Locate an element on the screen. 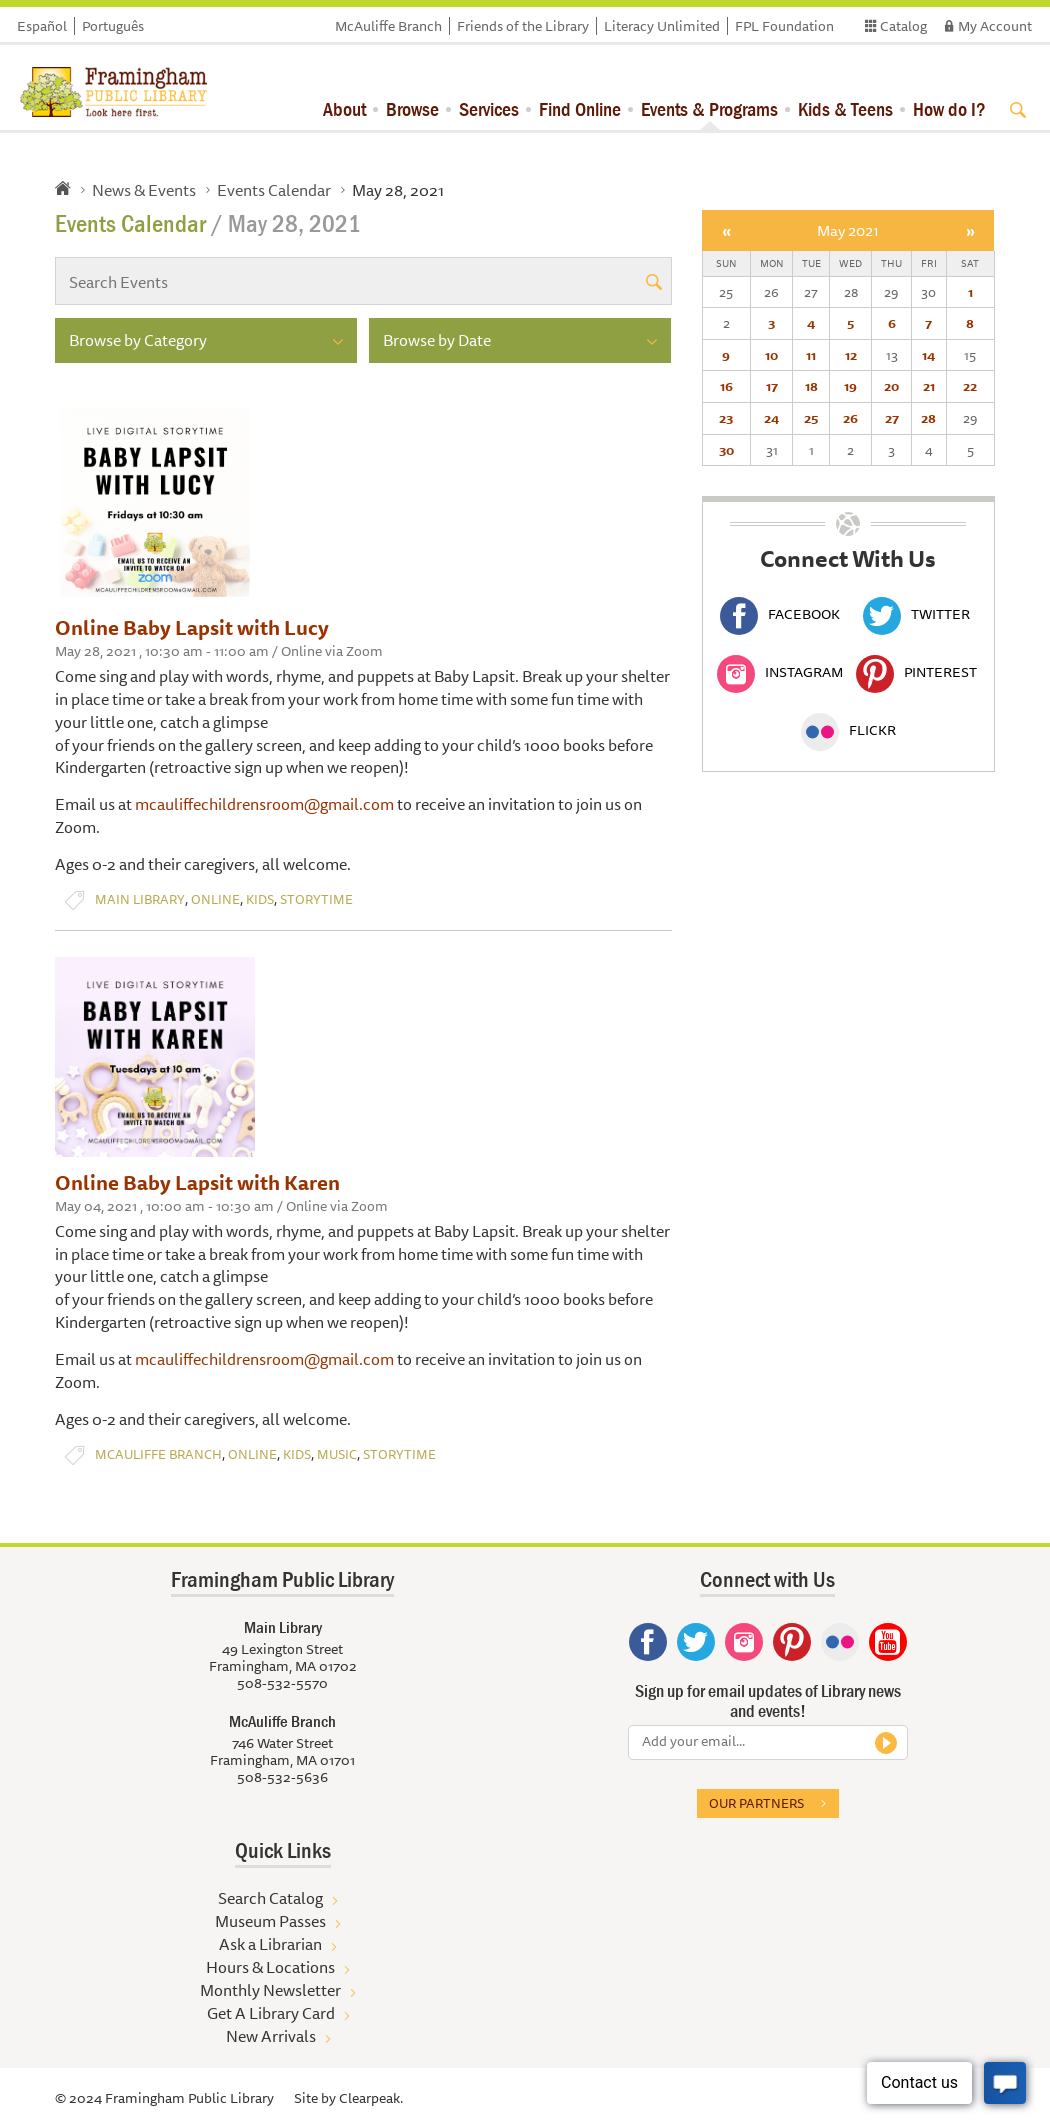 This screenshot has height=2128, width=1050. 17 is located at coordinates (772, 386).